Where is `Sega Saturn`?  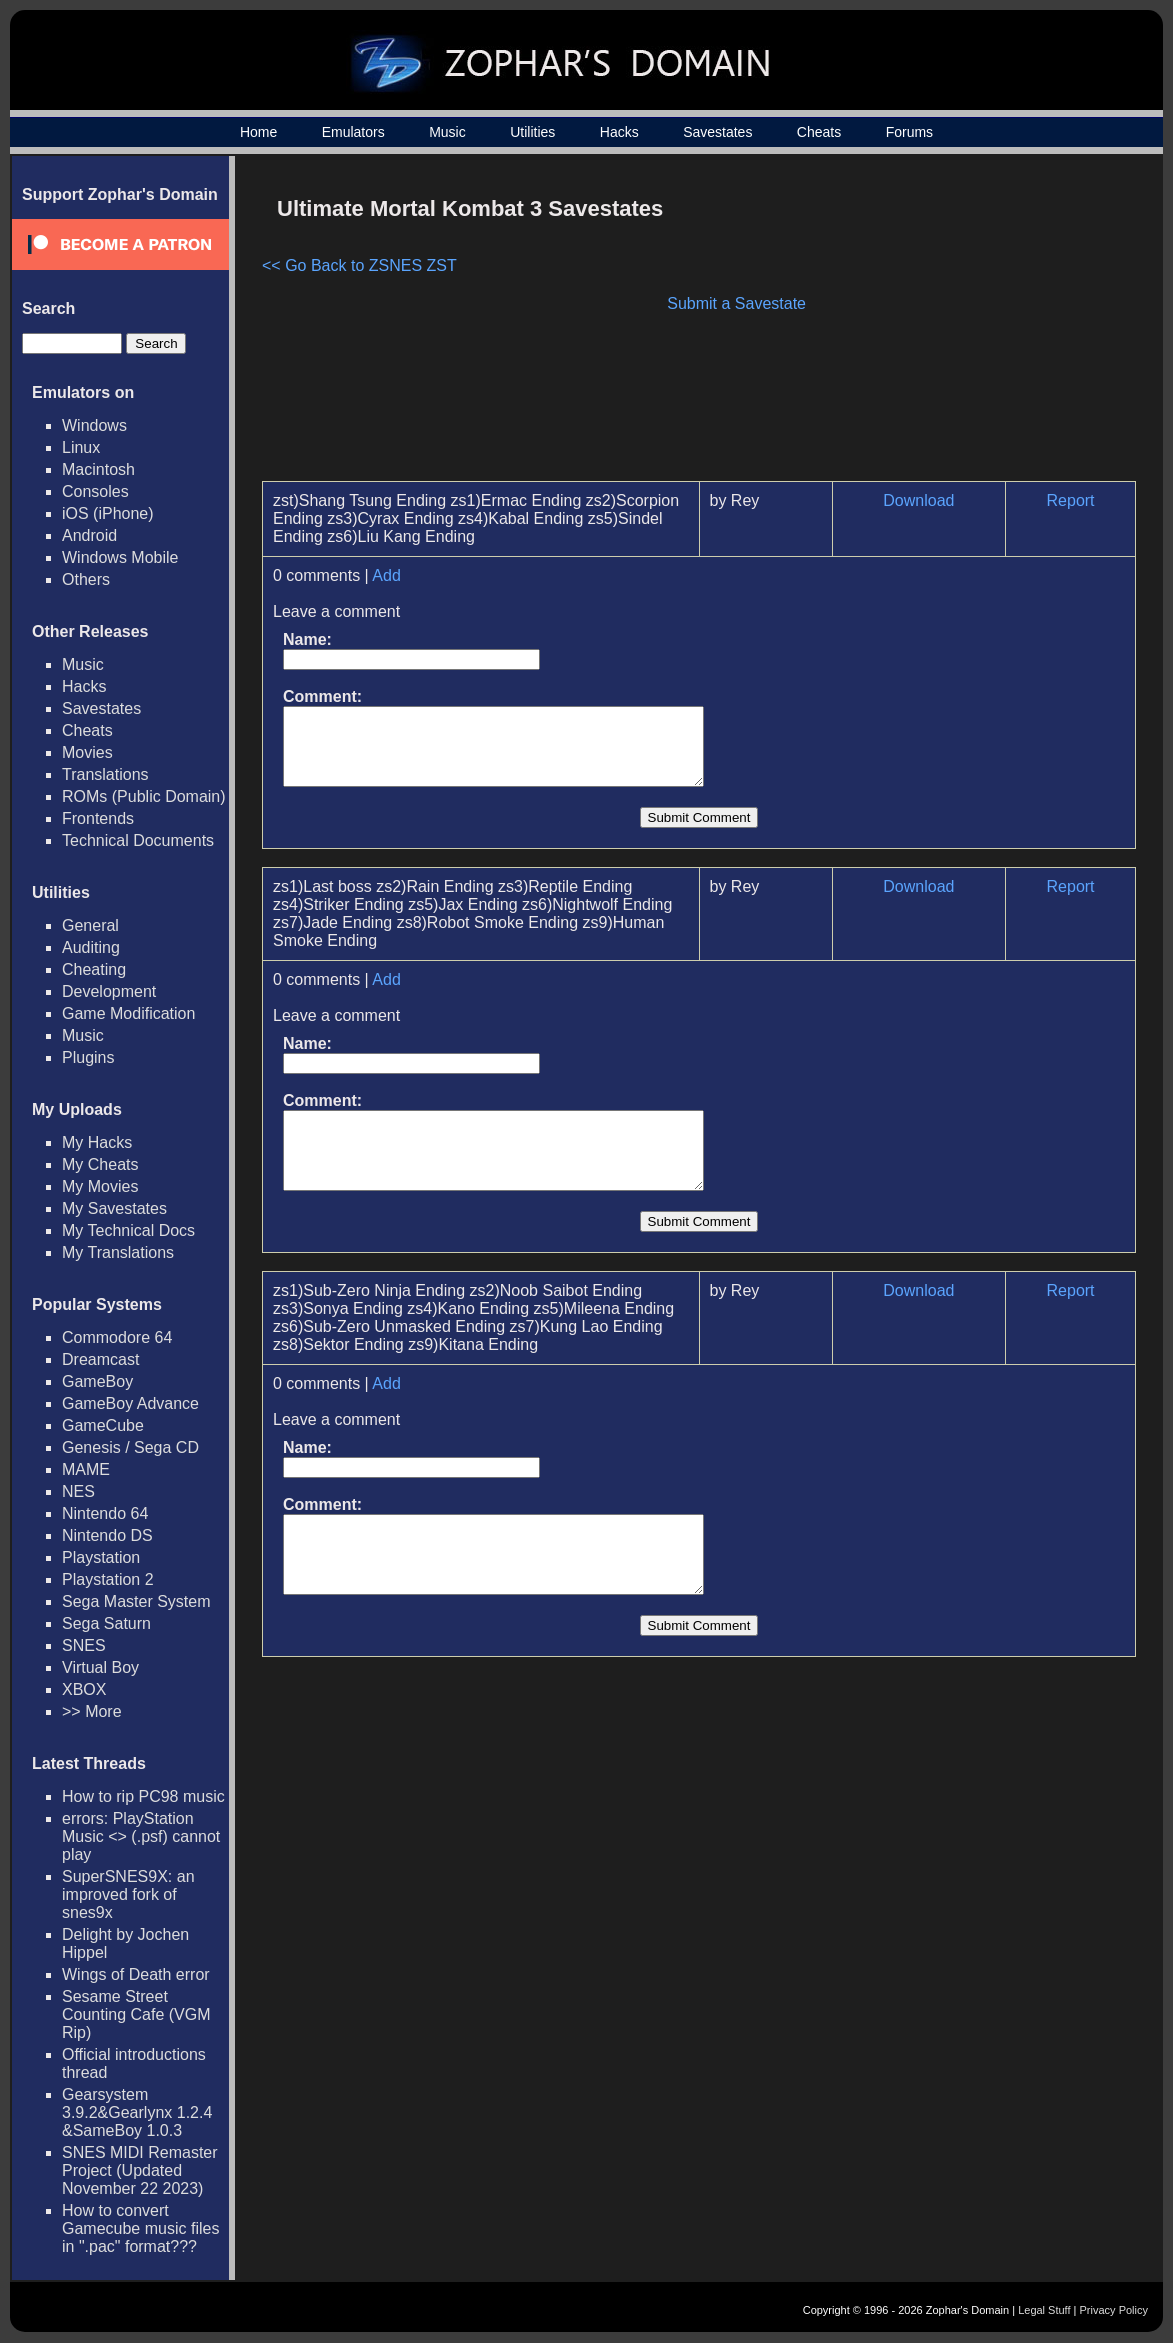
Sega Saturn is located at coordinates (106, 1623).